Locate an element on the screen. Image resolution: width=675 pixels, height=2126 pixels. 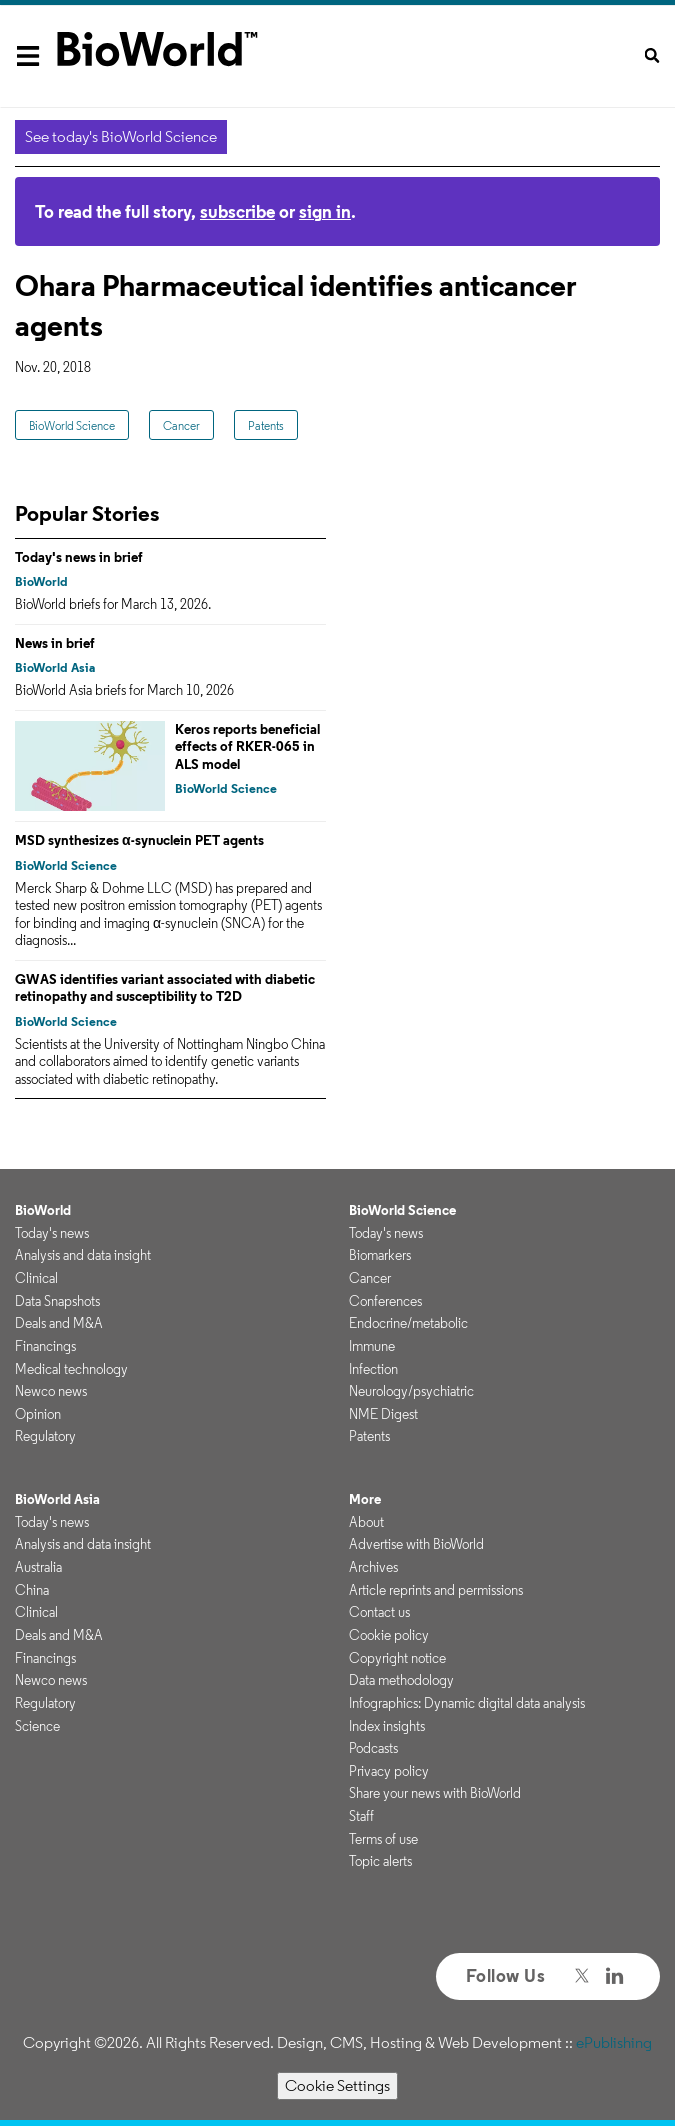
Topic alerts is located at coordinates (380, 1861).